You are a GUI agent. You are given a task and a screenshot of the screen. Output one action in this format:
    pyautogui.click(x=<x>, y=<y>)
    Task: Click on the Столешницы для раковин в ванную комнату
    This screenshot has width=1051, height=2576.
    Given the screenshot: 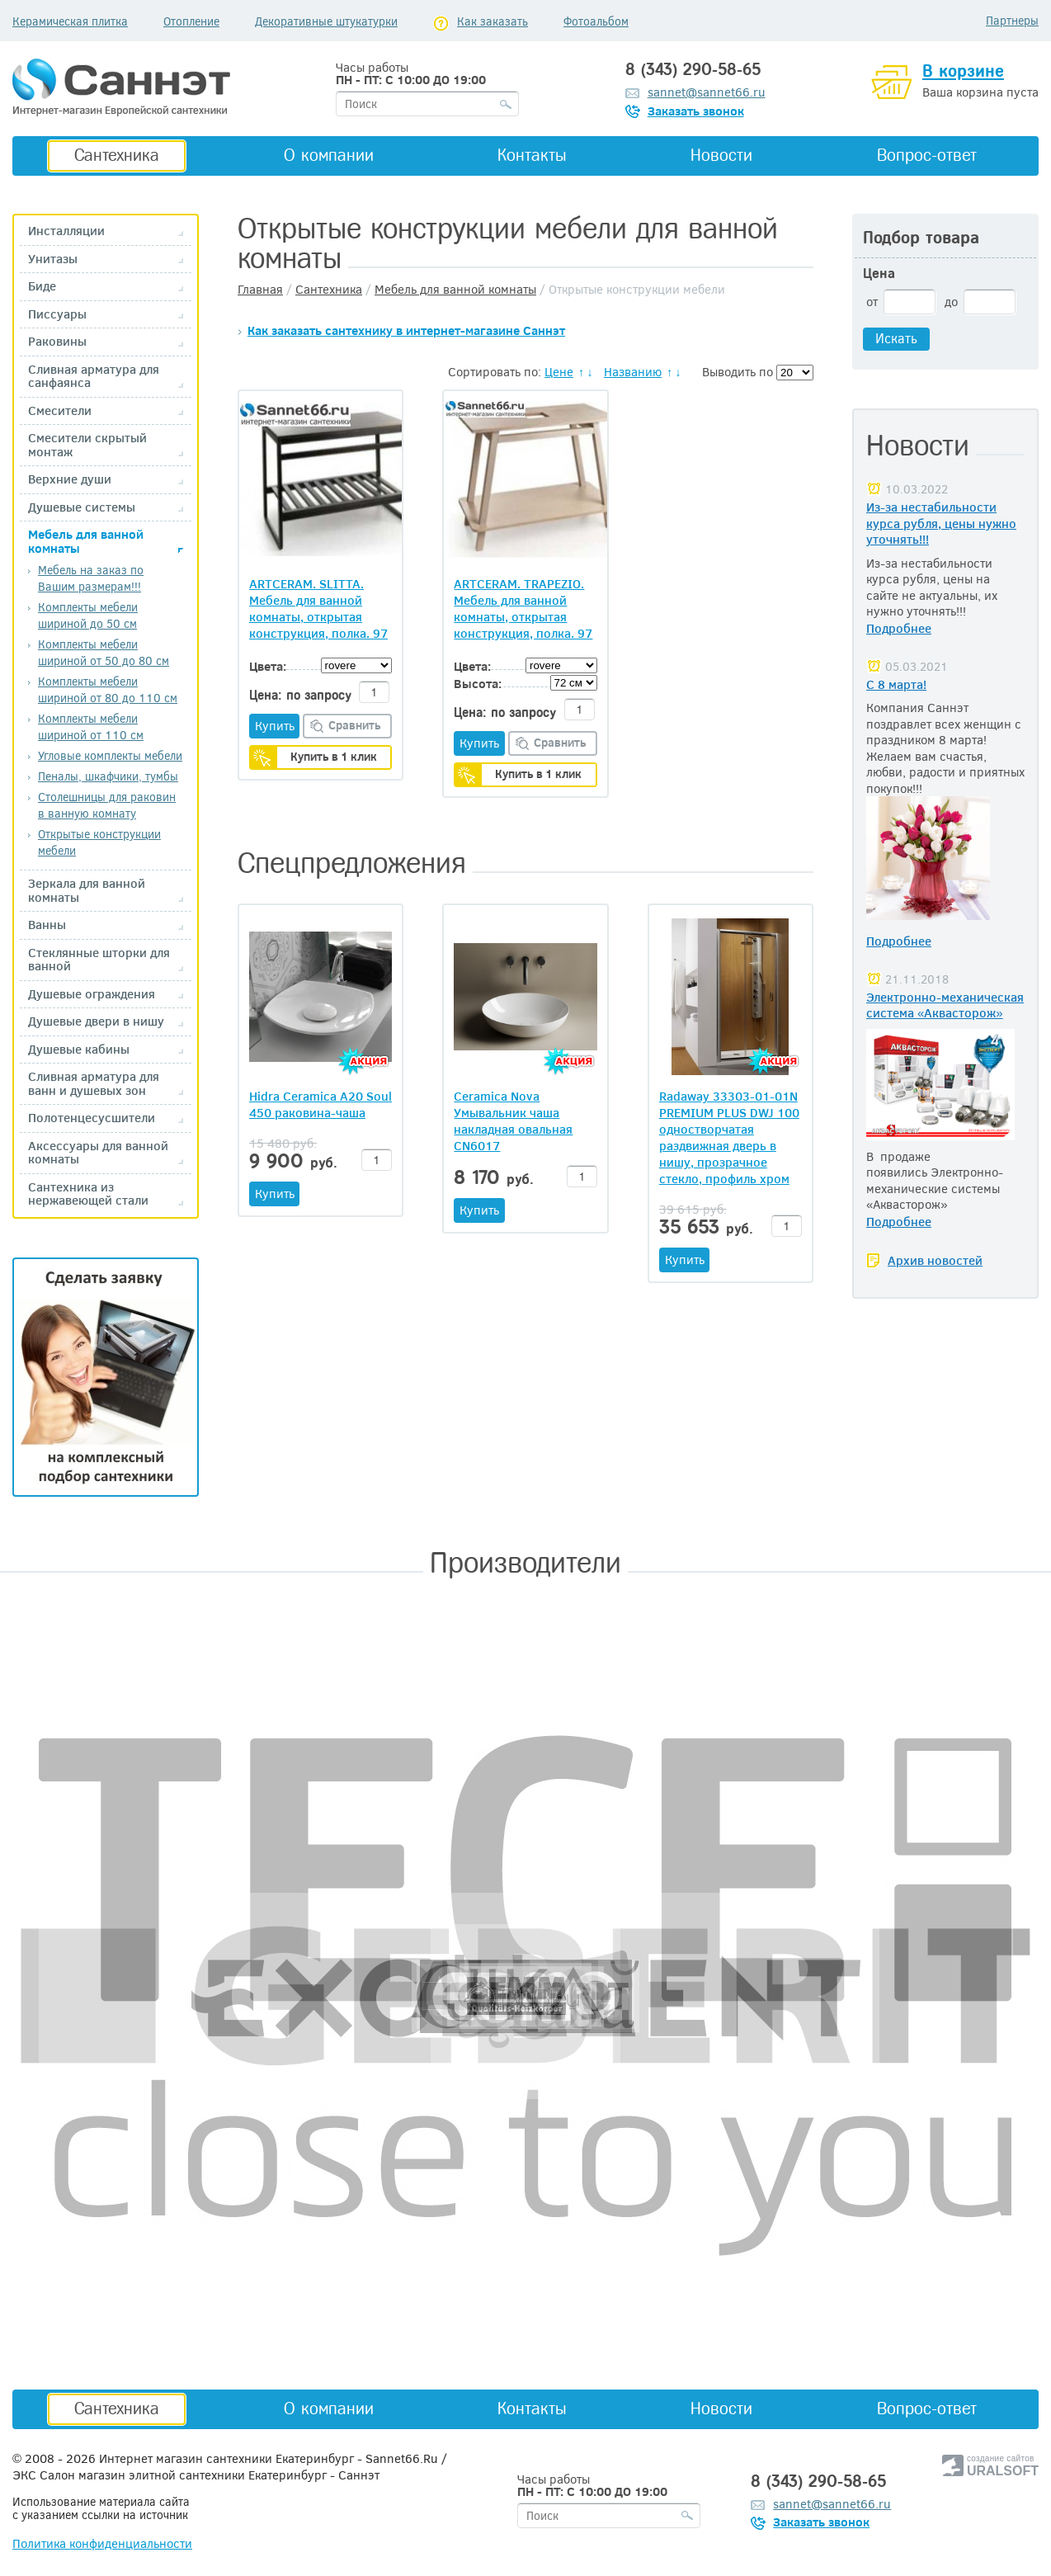 What is the action you would take?
    pyautogui.click(x=107, y=805)
    